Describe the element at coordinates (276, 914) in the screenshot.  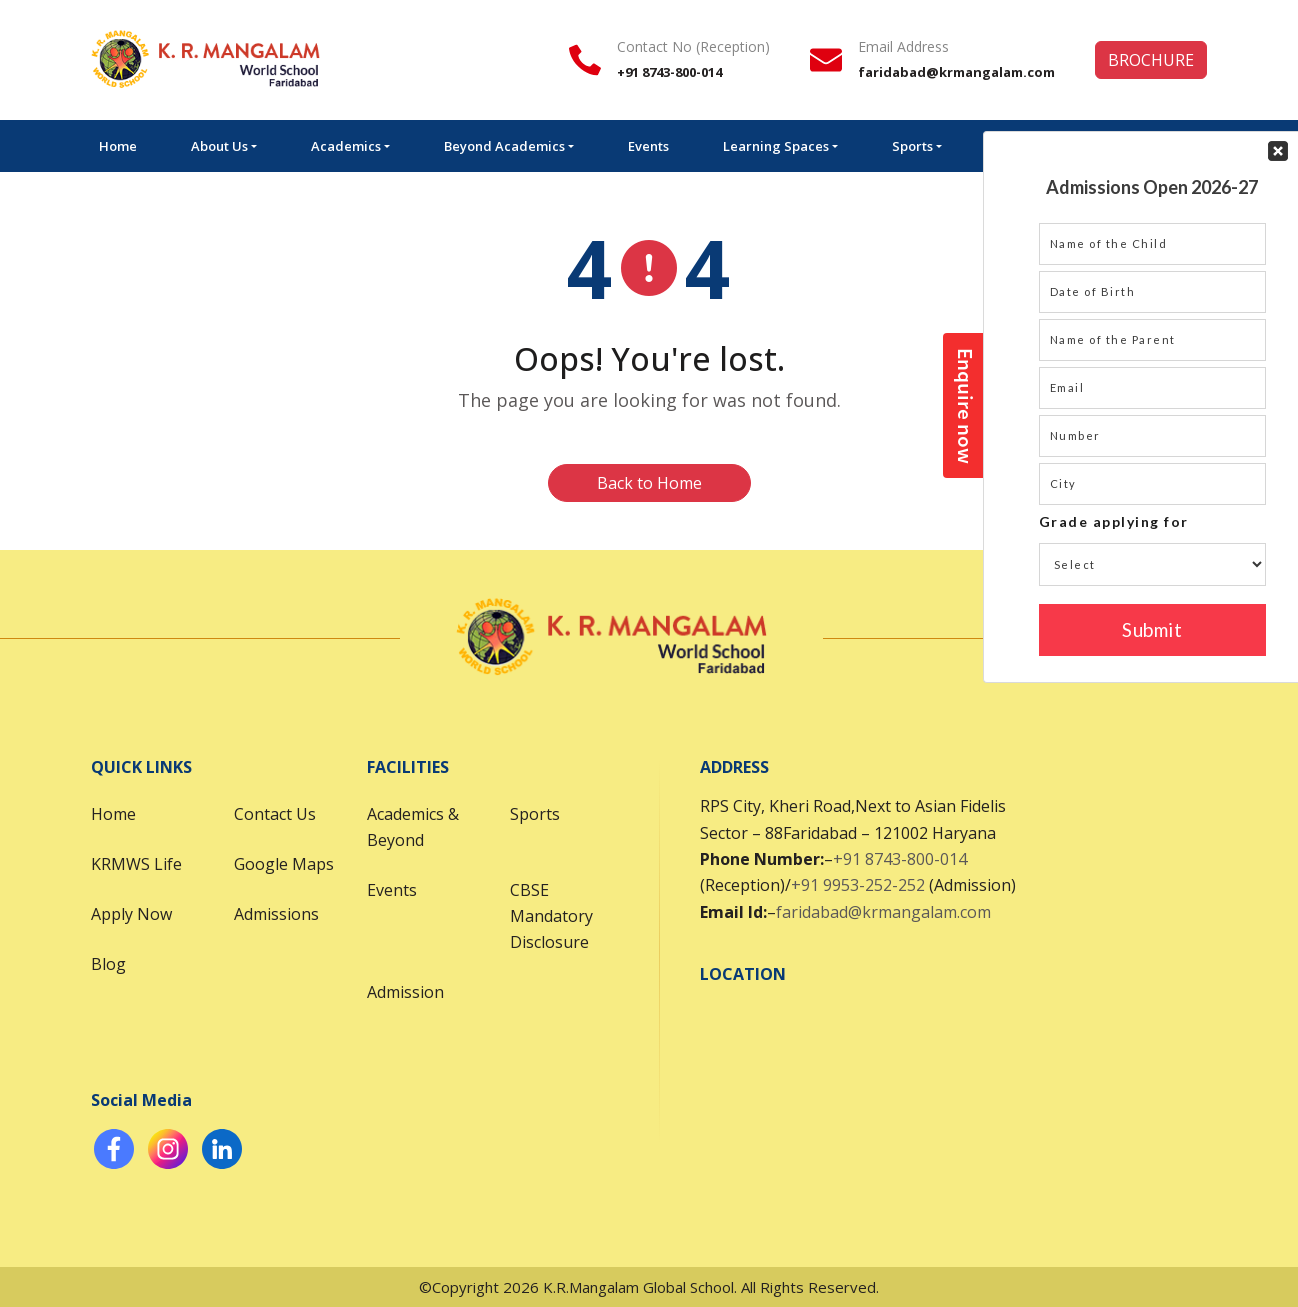
I see `Admissions` at that location.